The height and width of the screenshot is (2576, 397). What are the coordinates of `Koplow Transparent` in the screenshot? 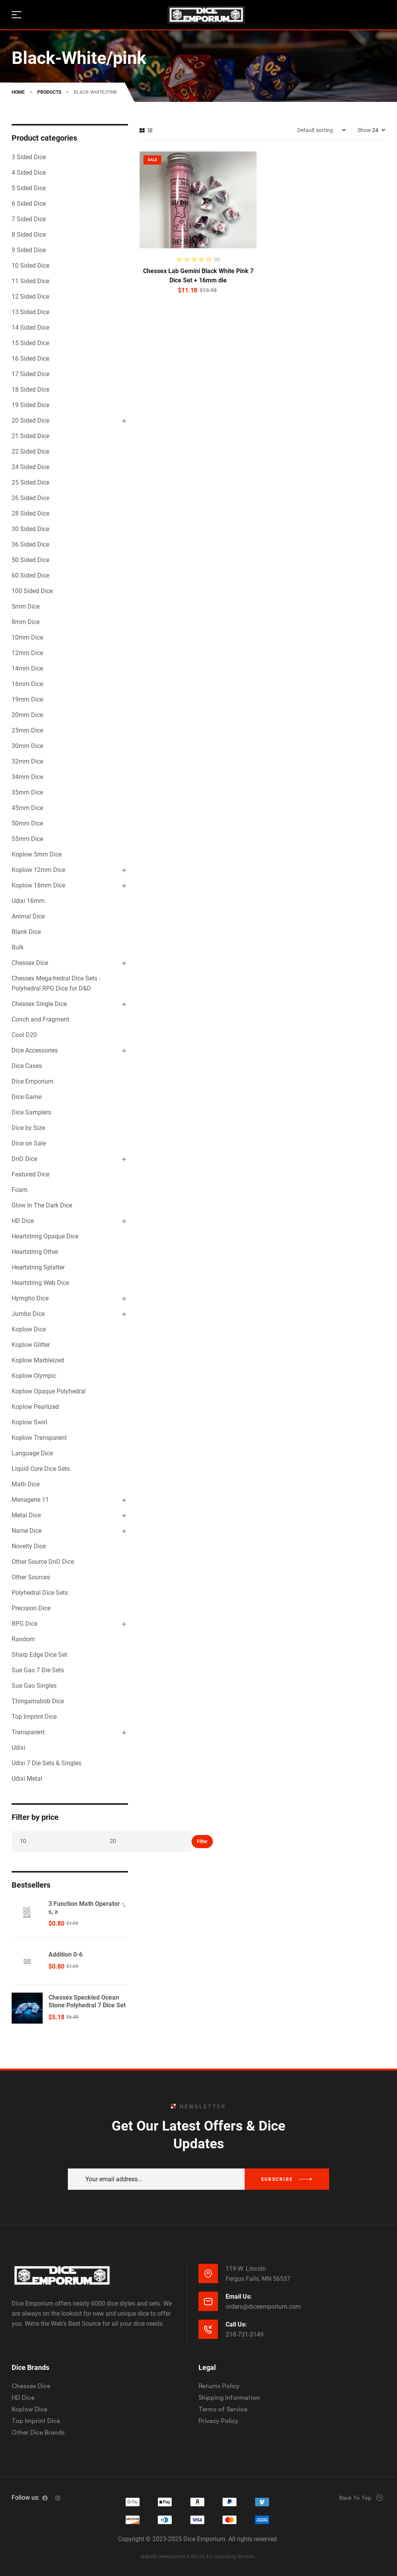 It's located at (39, 1437).